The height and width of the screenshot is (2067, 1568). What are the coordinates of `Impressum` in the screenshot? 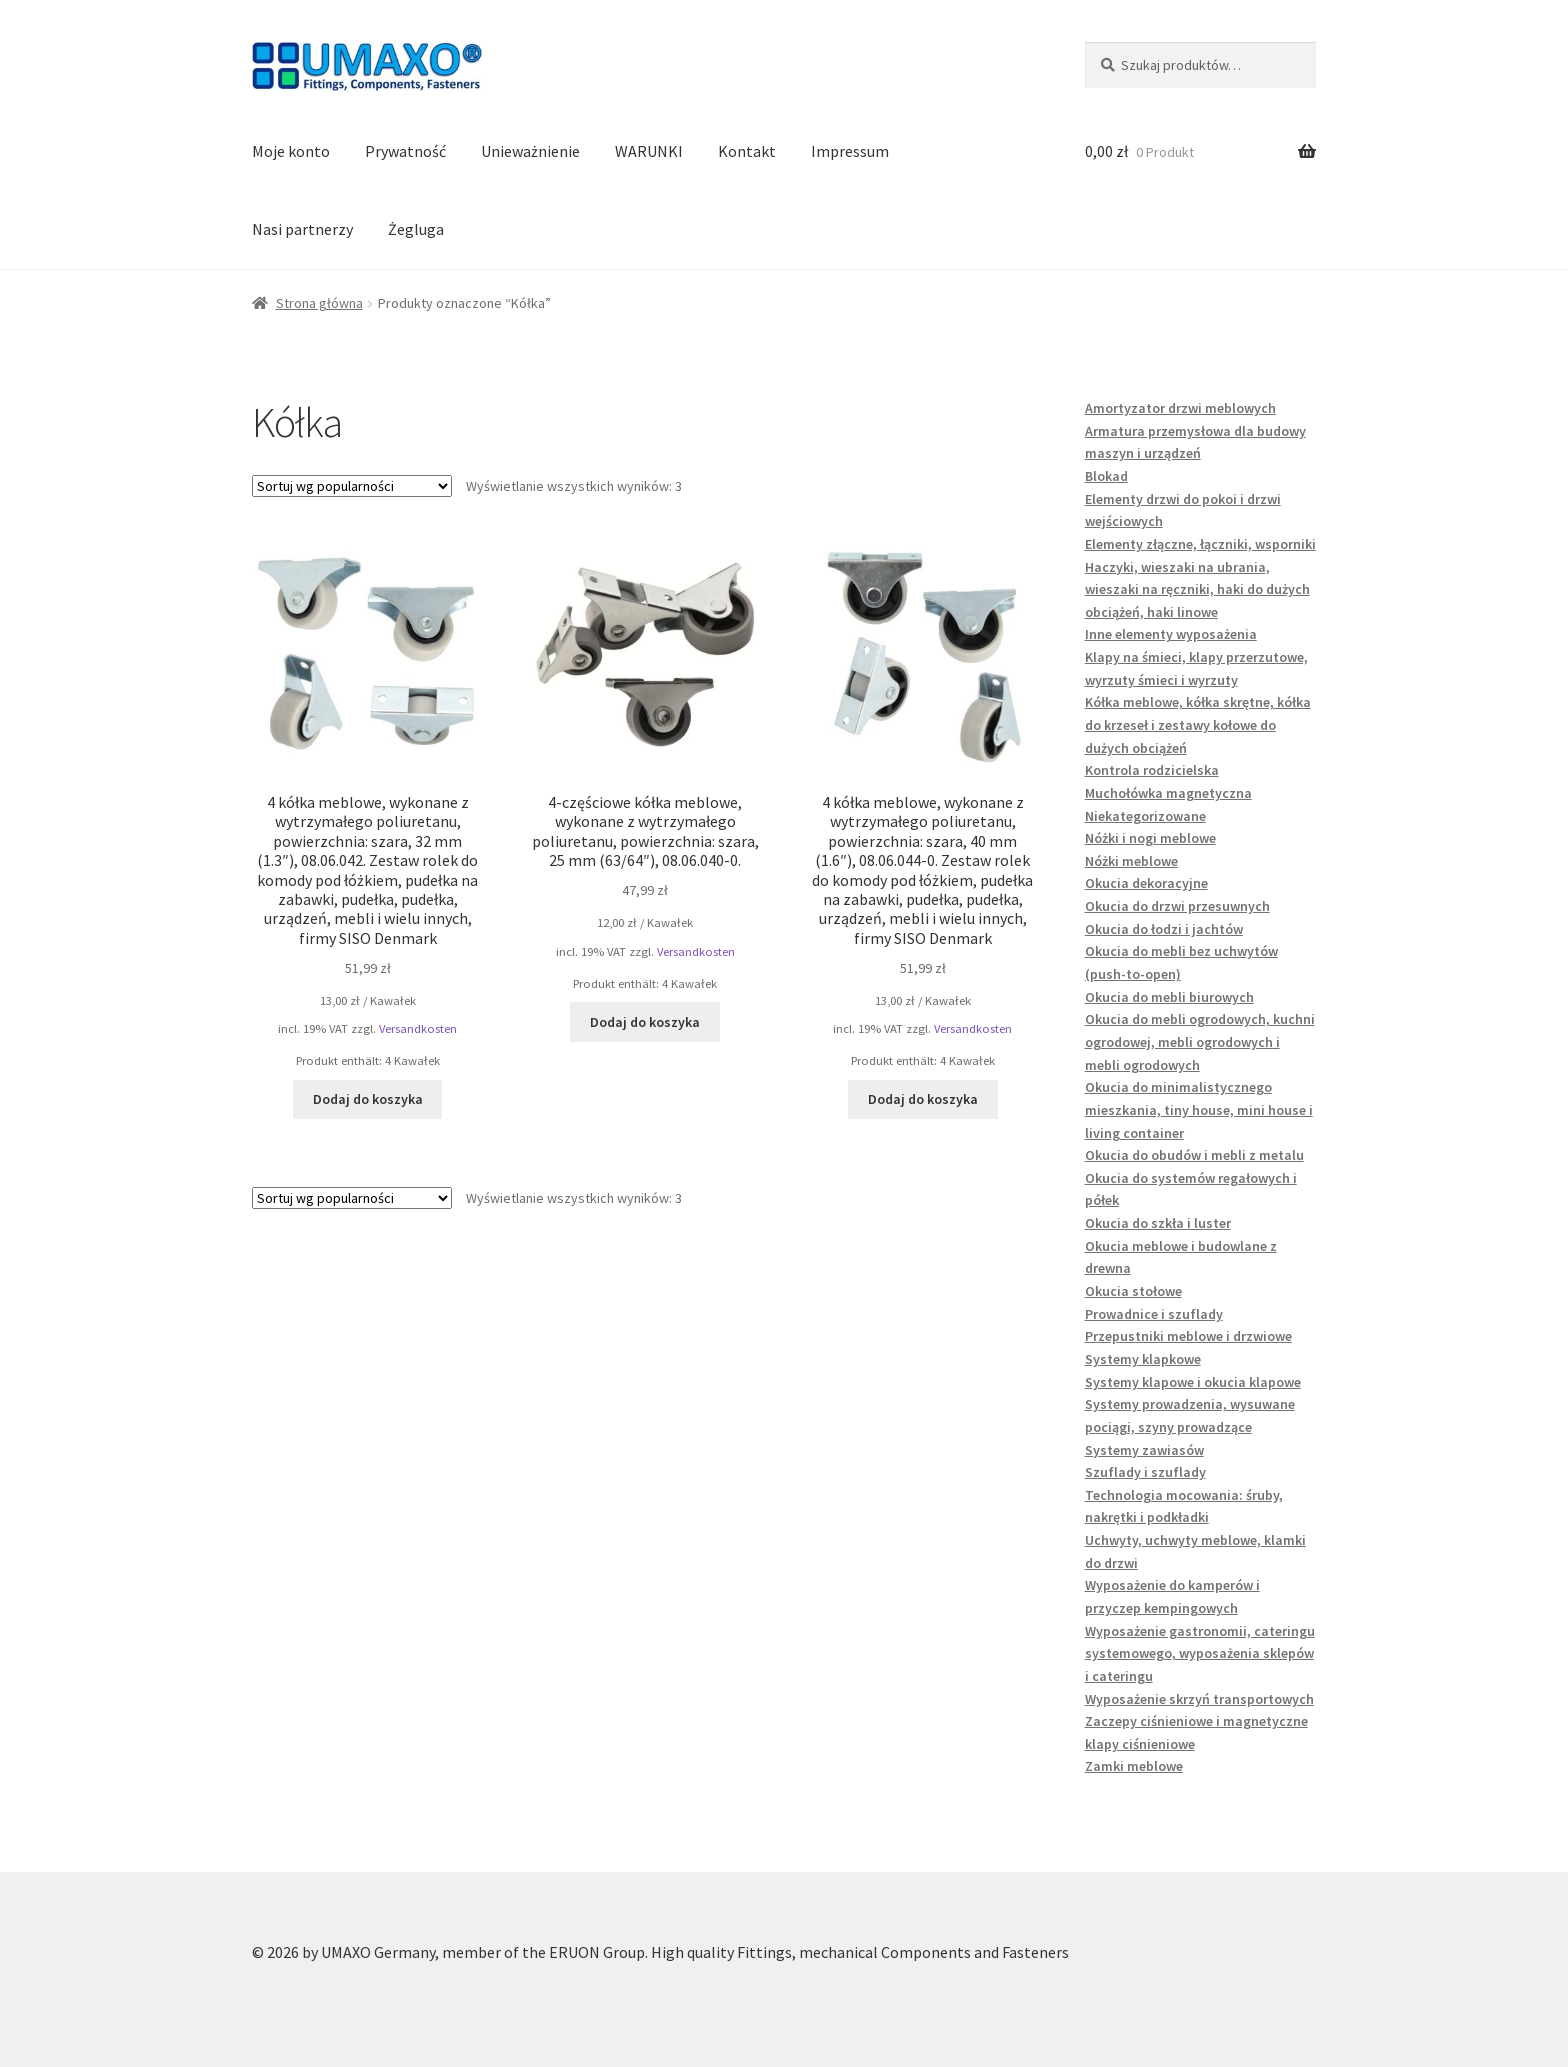 It's located at (850, 151).